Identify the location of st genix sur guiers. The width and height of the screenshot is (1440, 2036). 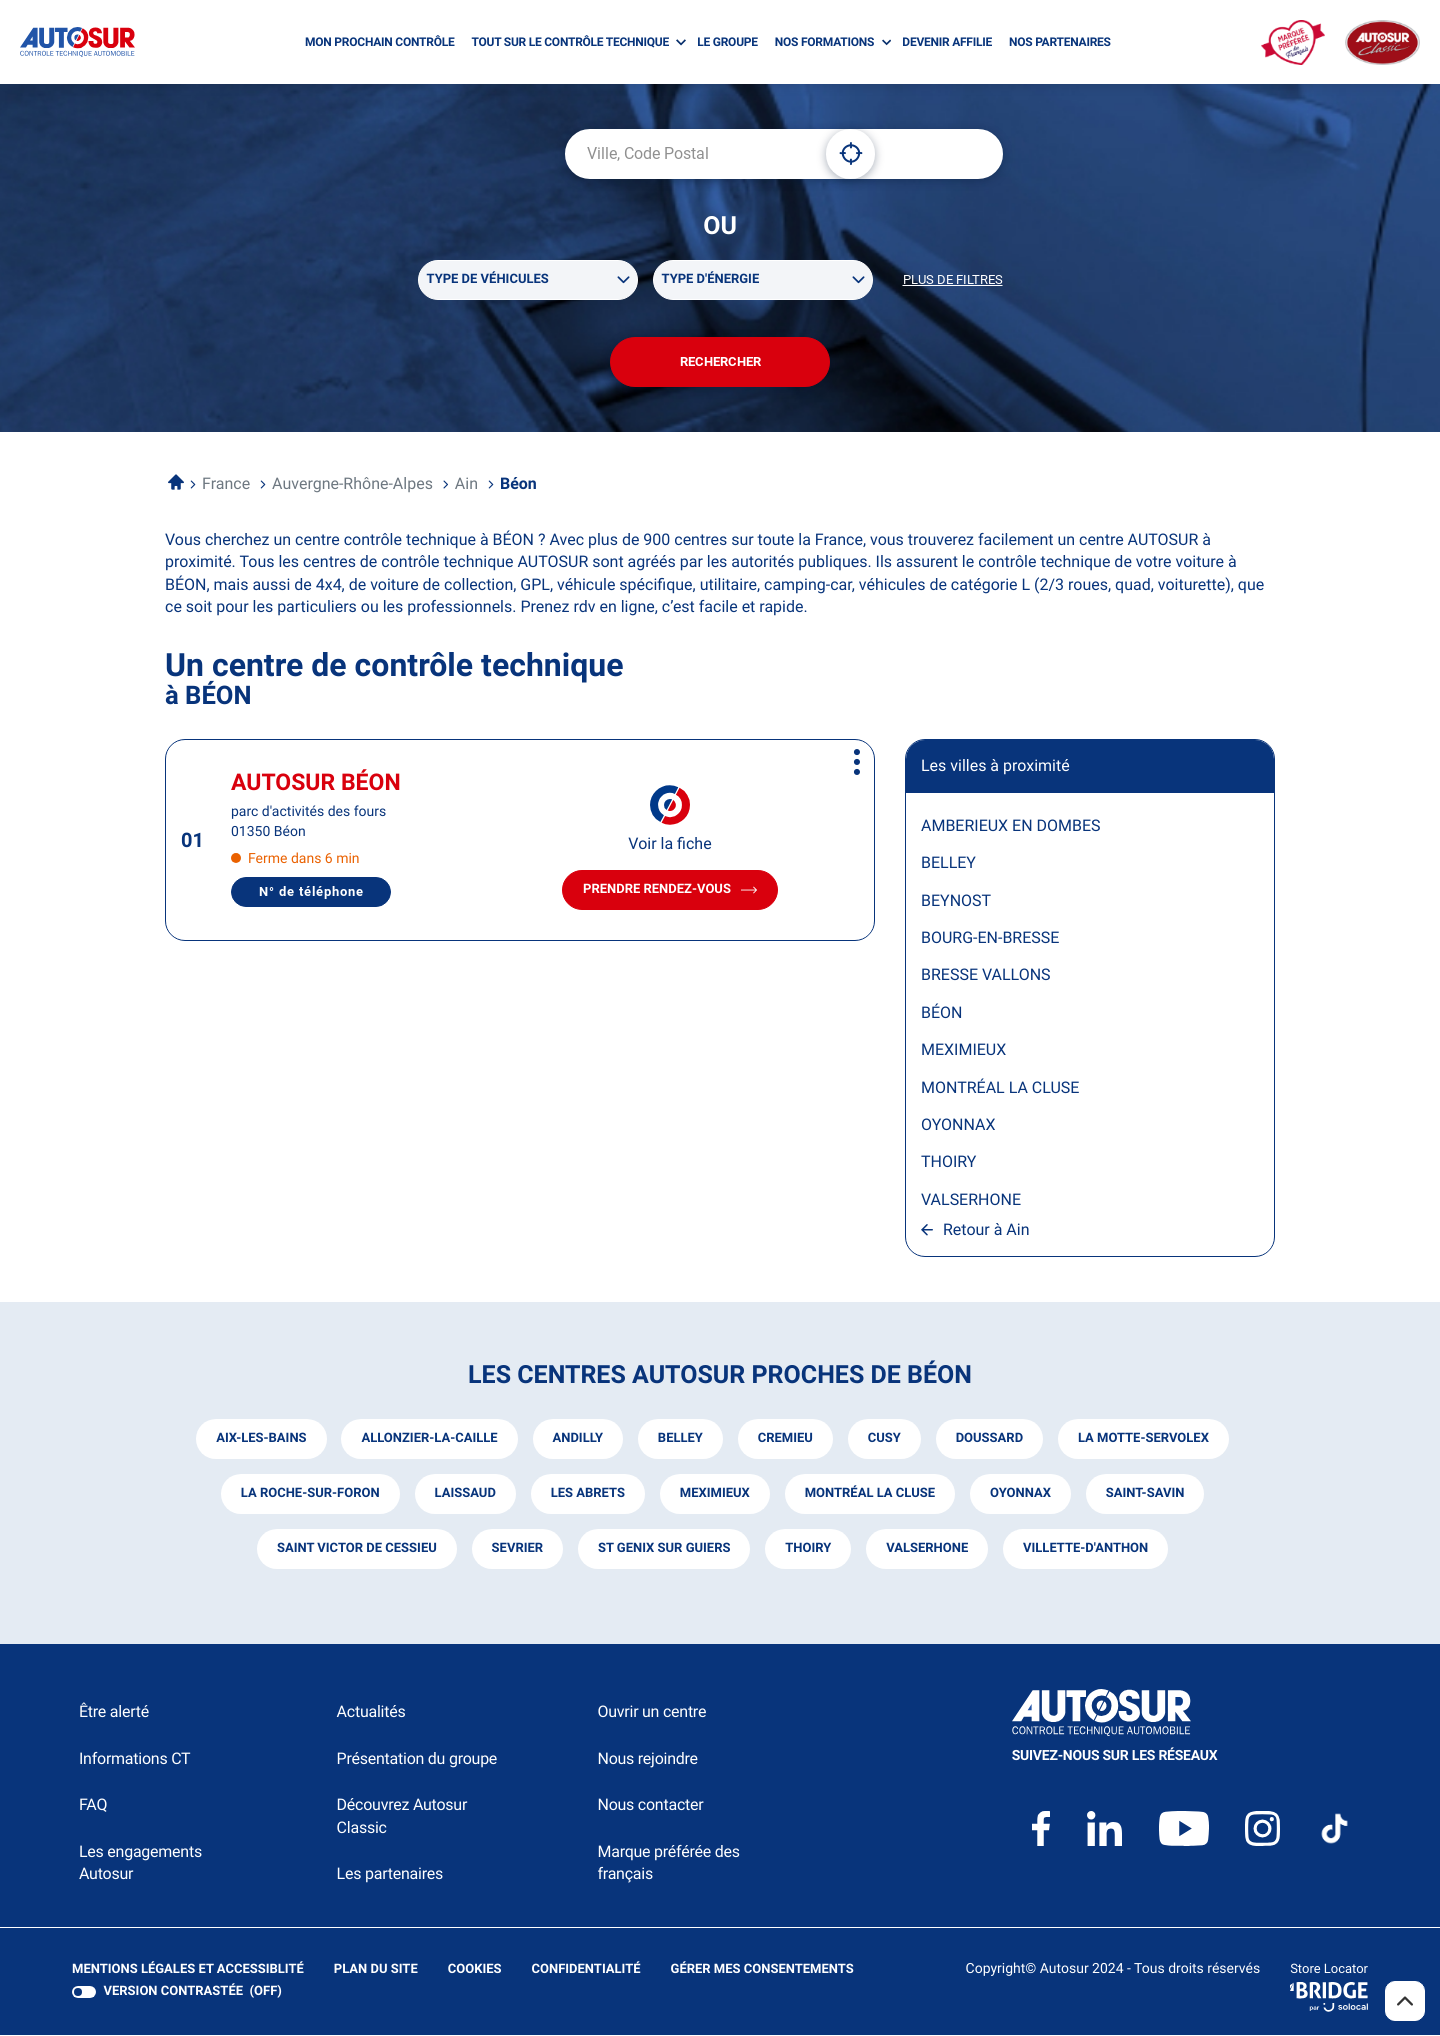
(664, 1550).